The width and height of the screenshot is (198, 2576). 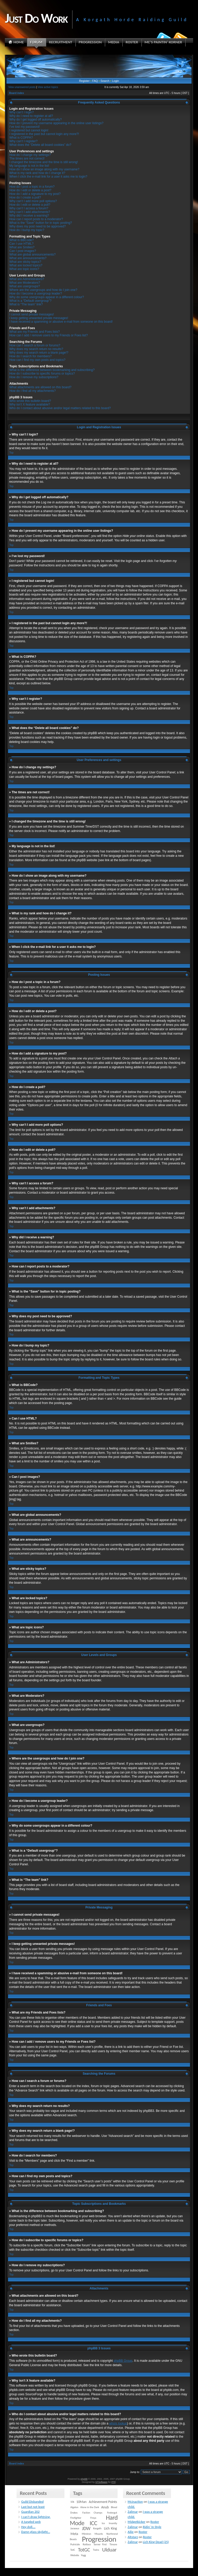 What do you see at coordinates (48, 87) in the screenshot?
I see `View active topics` at bounding box center [48, 87].